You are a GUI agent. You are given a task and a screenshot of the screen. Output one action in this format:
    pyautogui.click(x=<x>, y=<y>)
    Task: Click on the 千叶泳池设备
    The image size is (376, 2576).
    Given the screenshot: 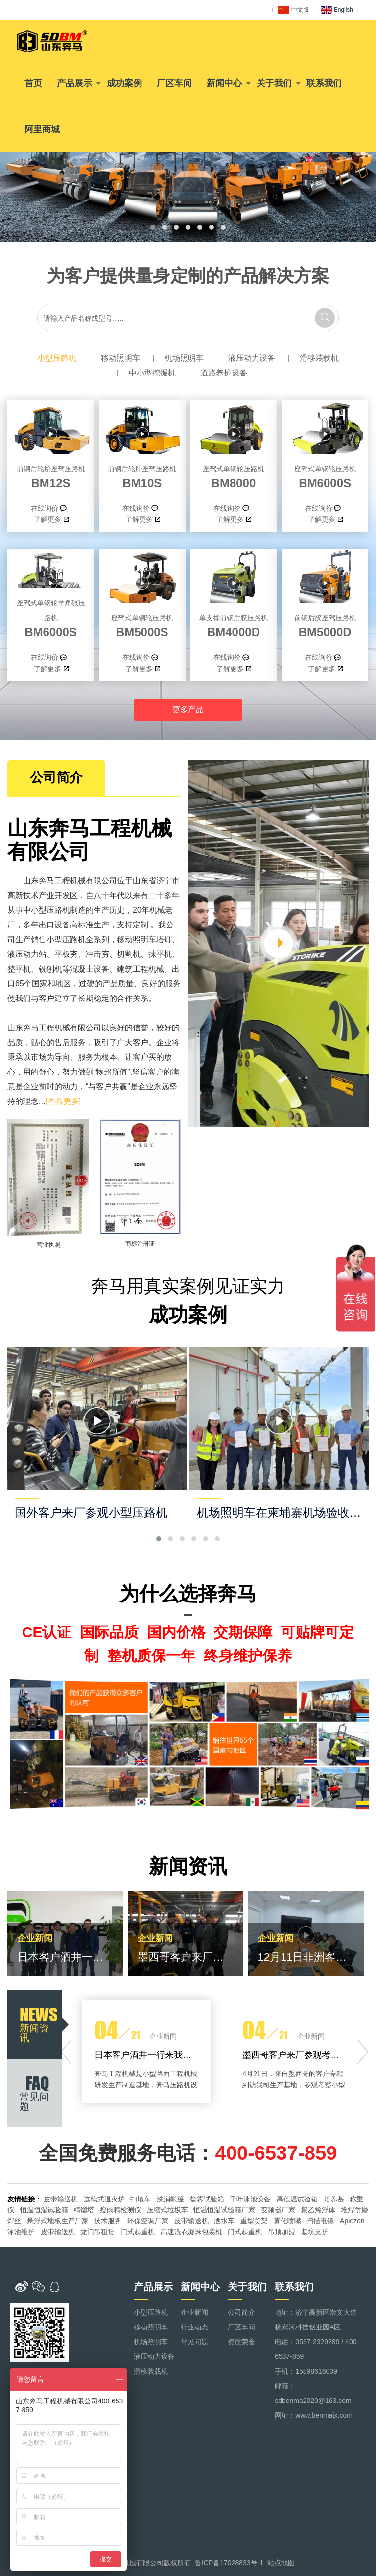 What is the action you would take?
    pyautogui.click(x=250, y=2199)
    